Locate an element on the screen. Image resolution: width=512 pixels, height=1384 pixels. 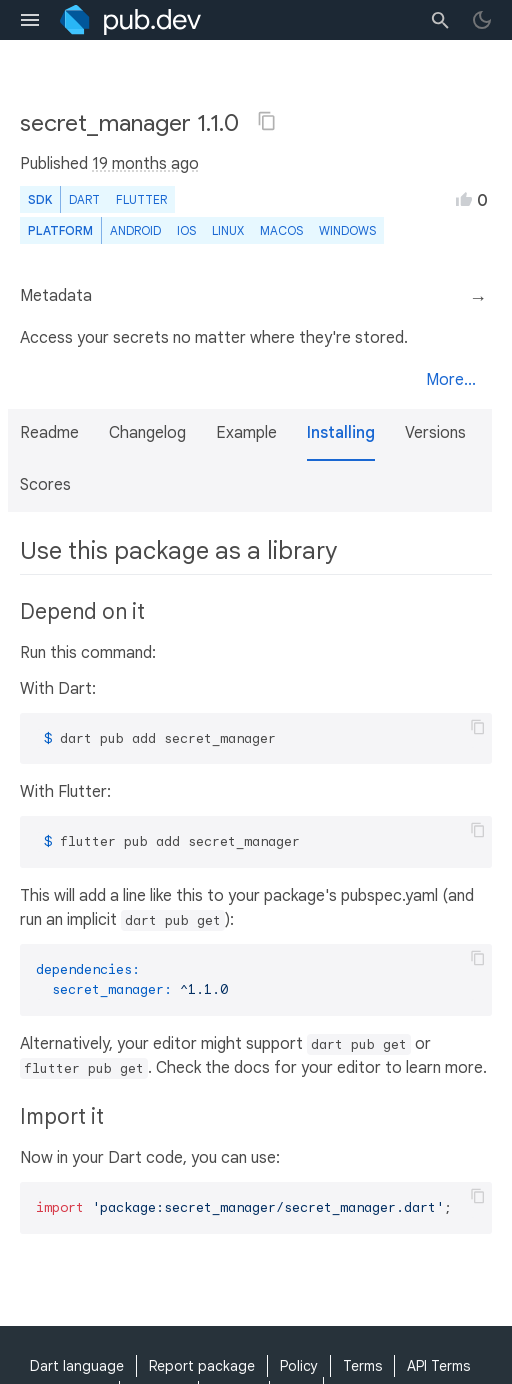
Readme [button] is located at coordinates (49, 433).